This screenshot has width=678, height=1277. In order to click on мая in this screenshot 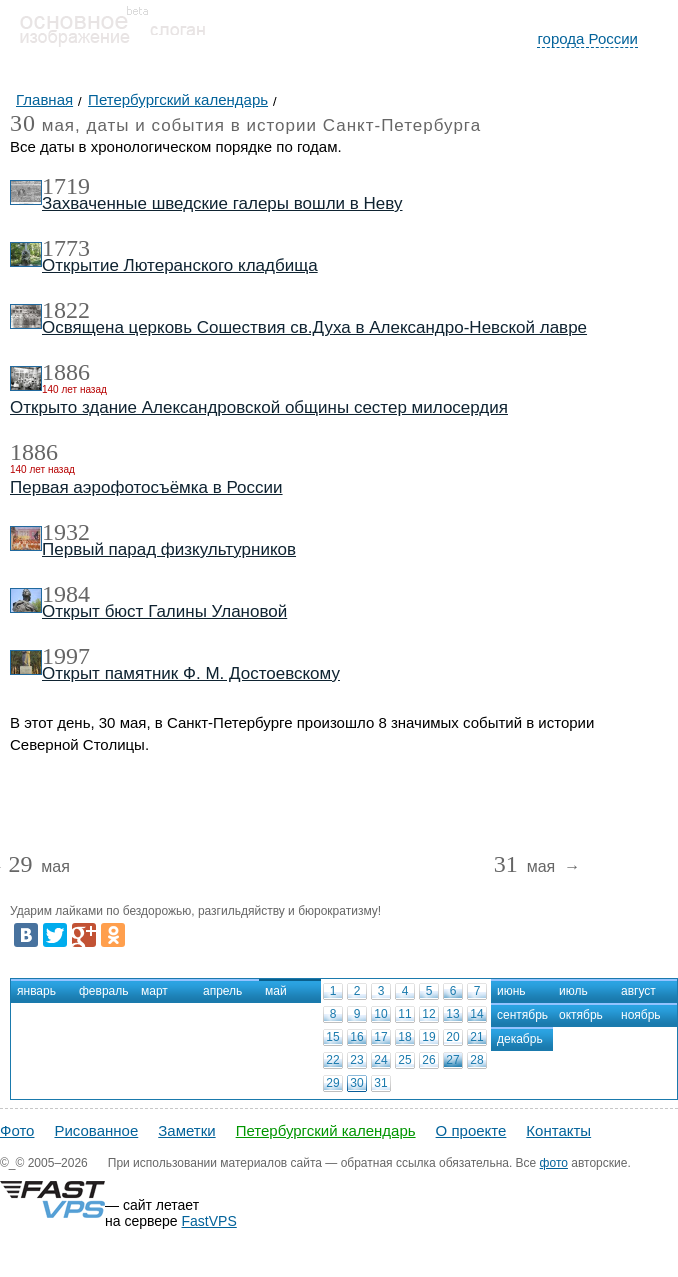, I will do `click(38, 867)`.